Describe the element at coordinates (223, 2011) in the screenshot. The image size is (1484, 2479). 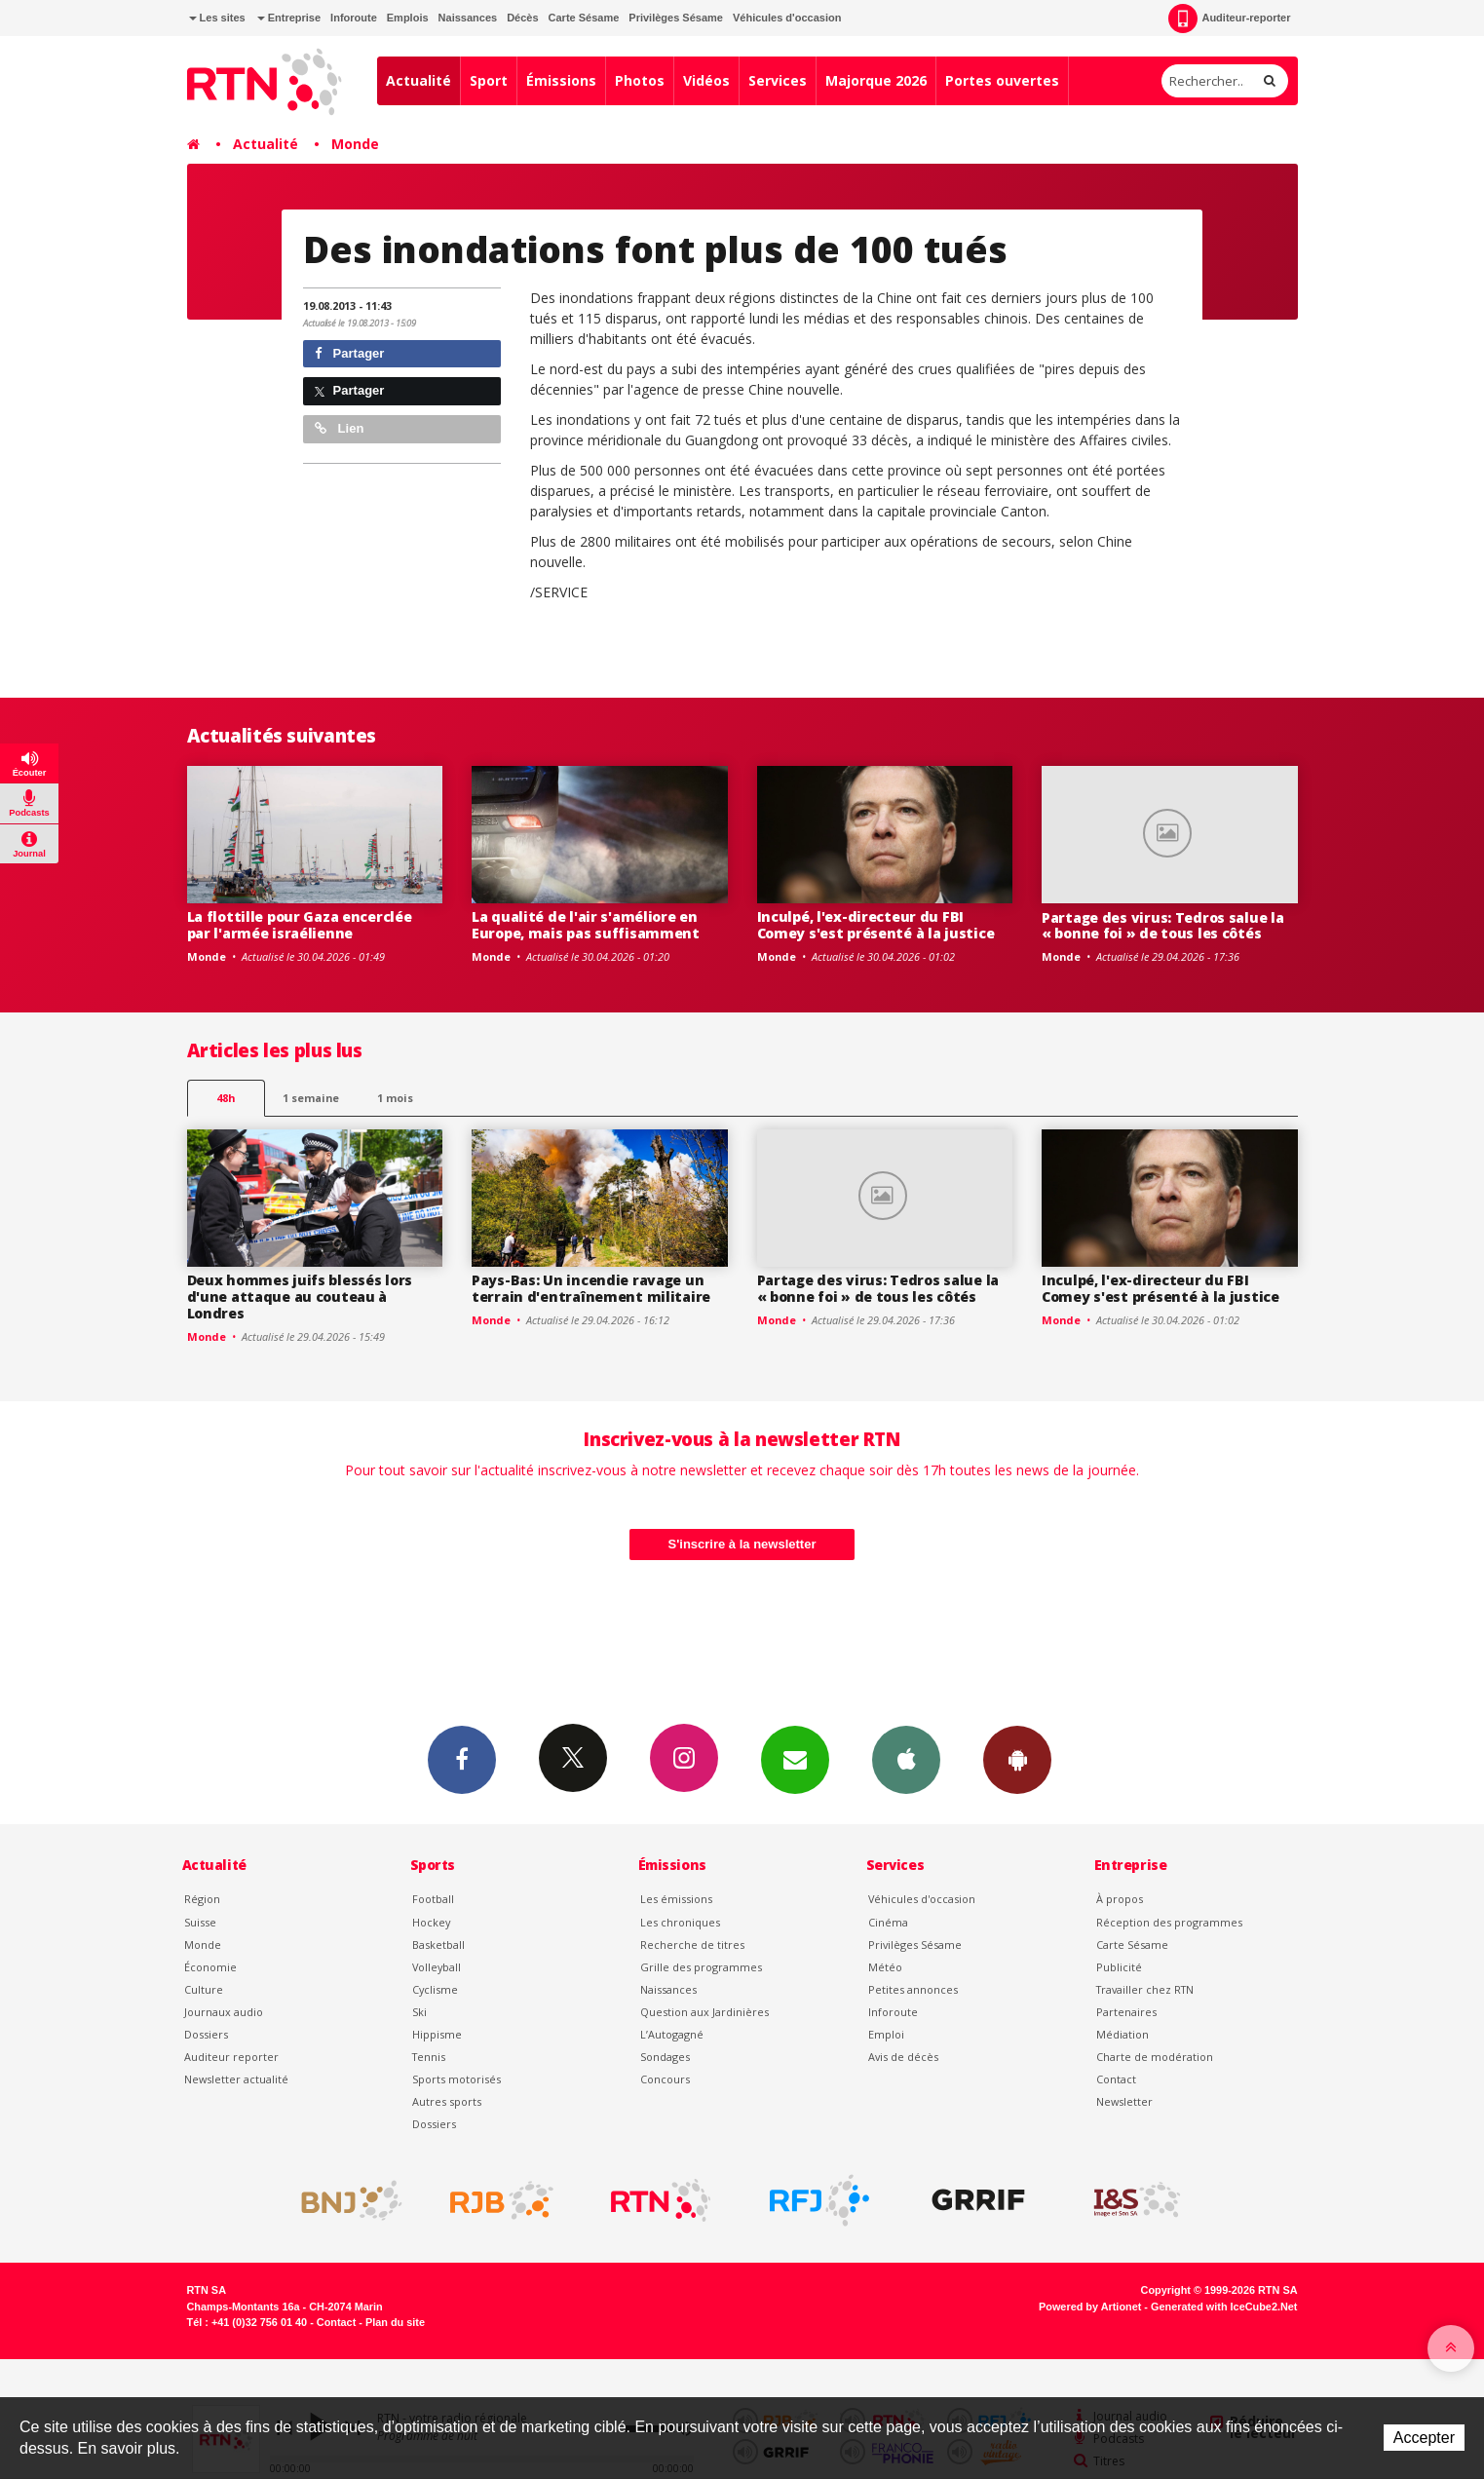
I see `Journaux audio` at that location.